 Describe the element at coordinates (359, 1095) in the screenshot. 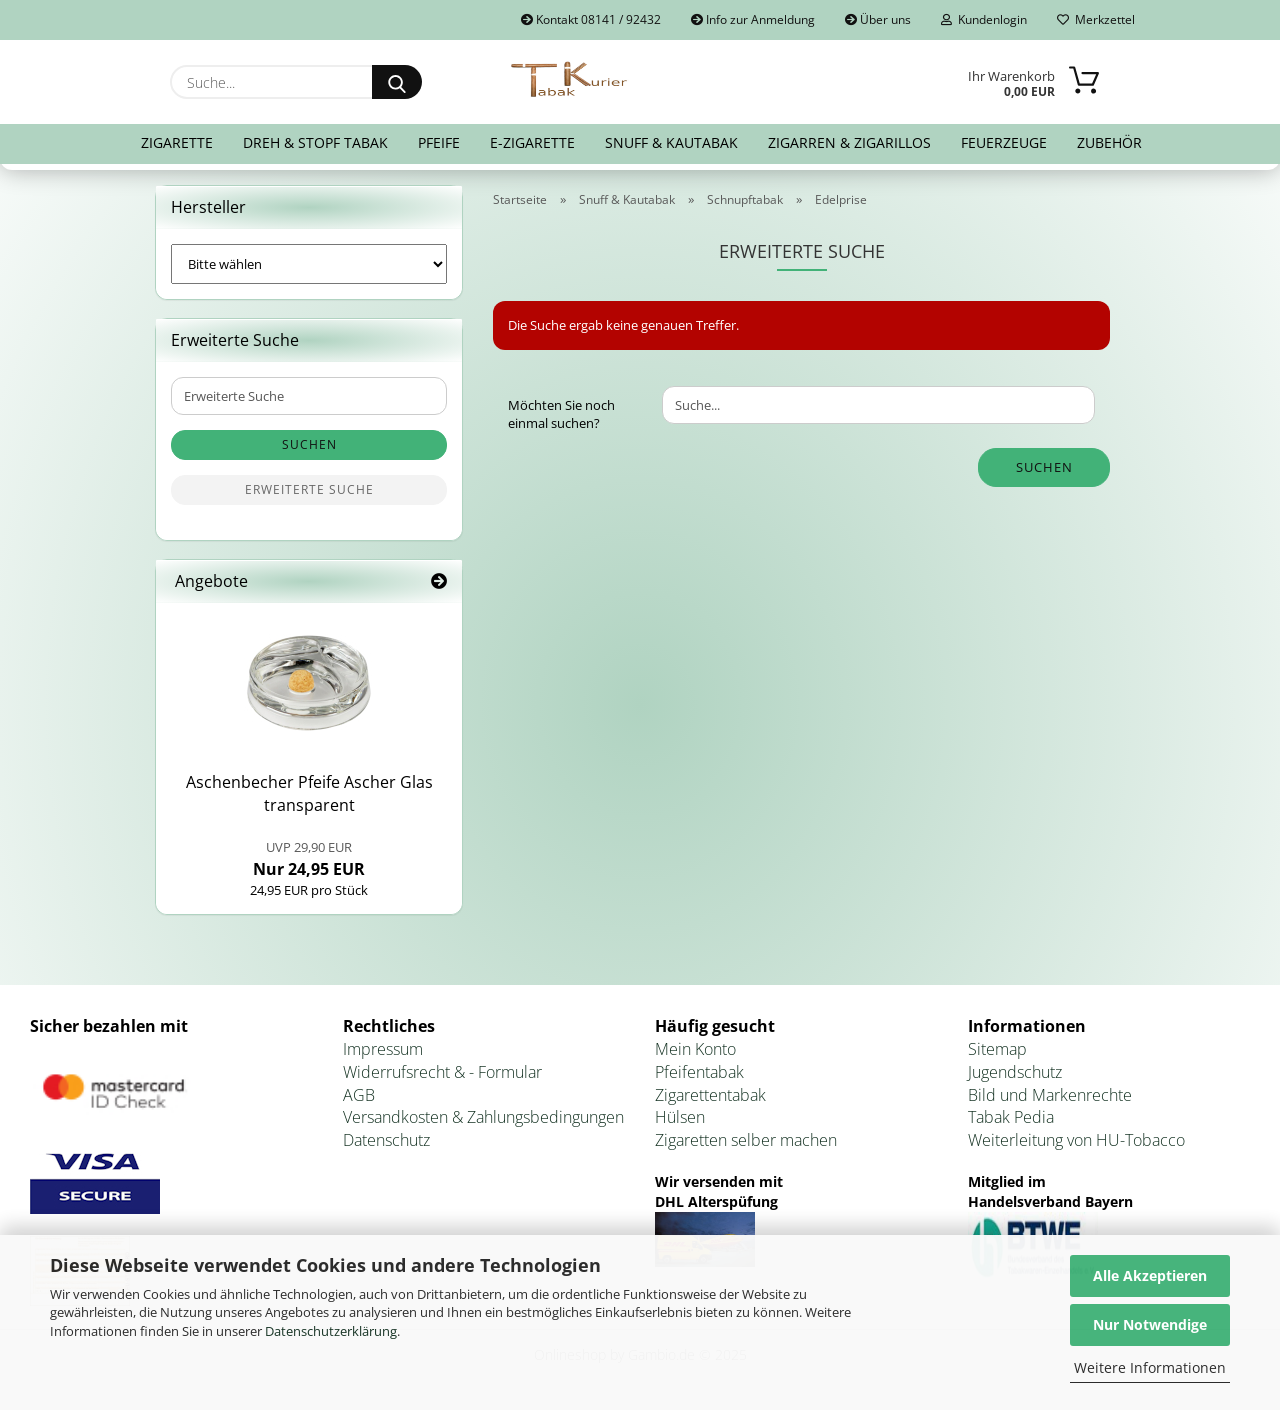

I see `AGB` at that location.